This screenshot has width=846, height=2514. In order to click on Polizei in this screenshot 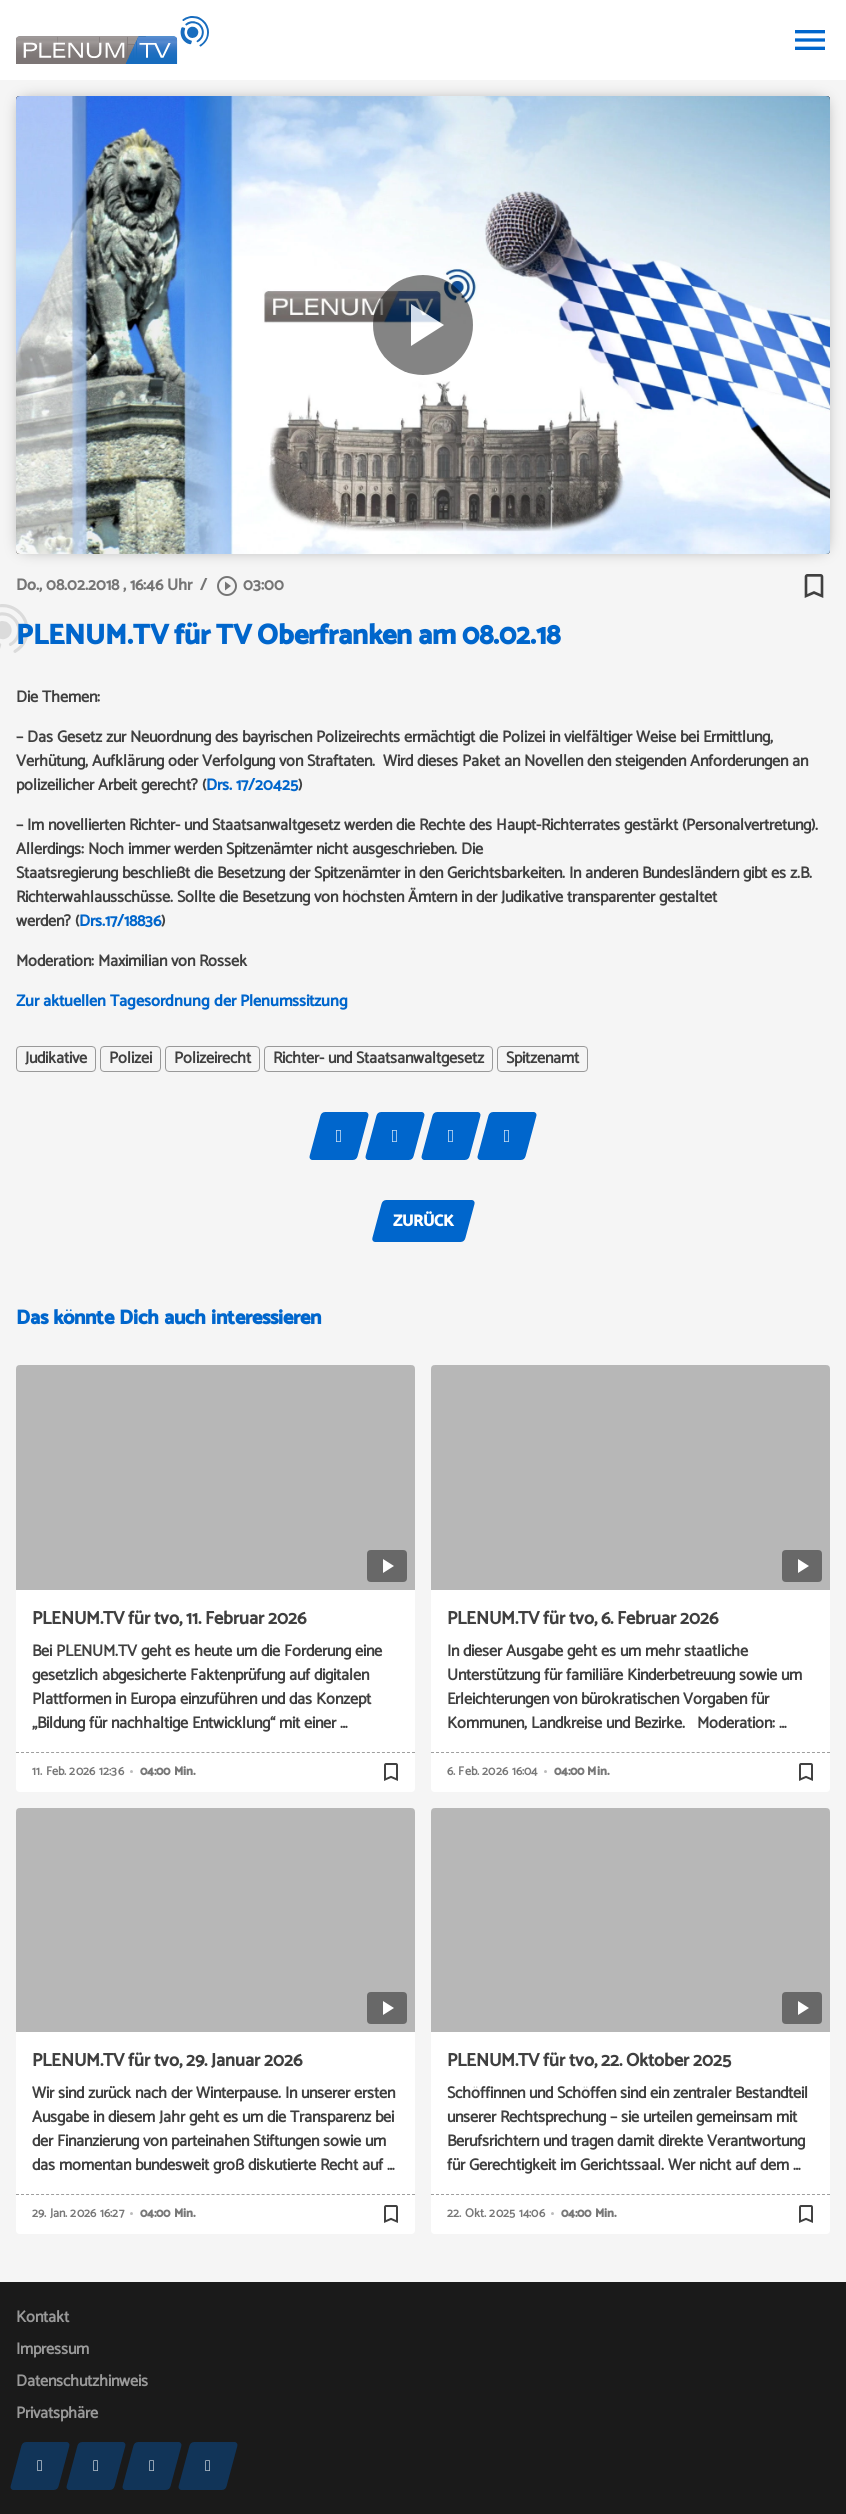, I will do `click(130, 1059)`.